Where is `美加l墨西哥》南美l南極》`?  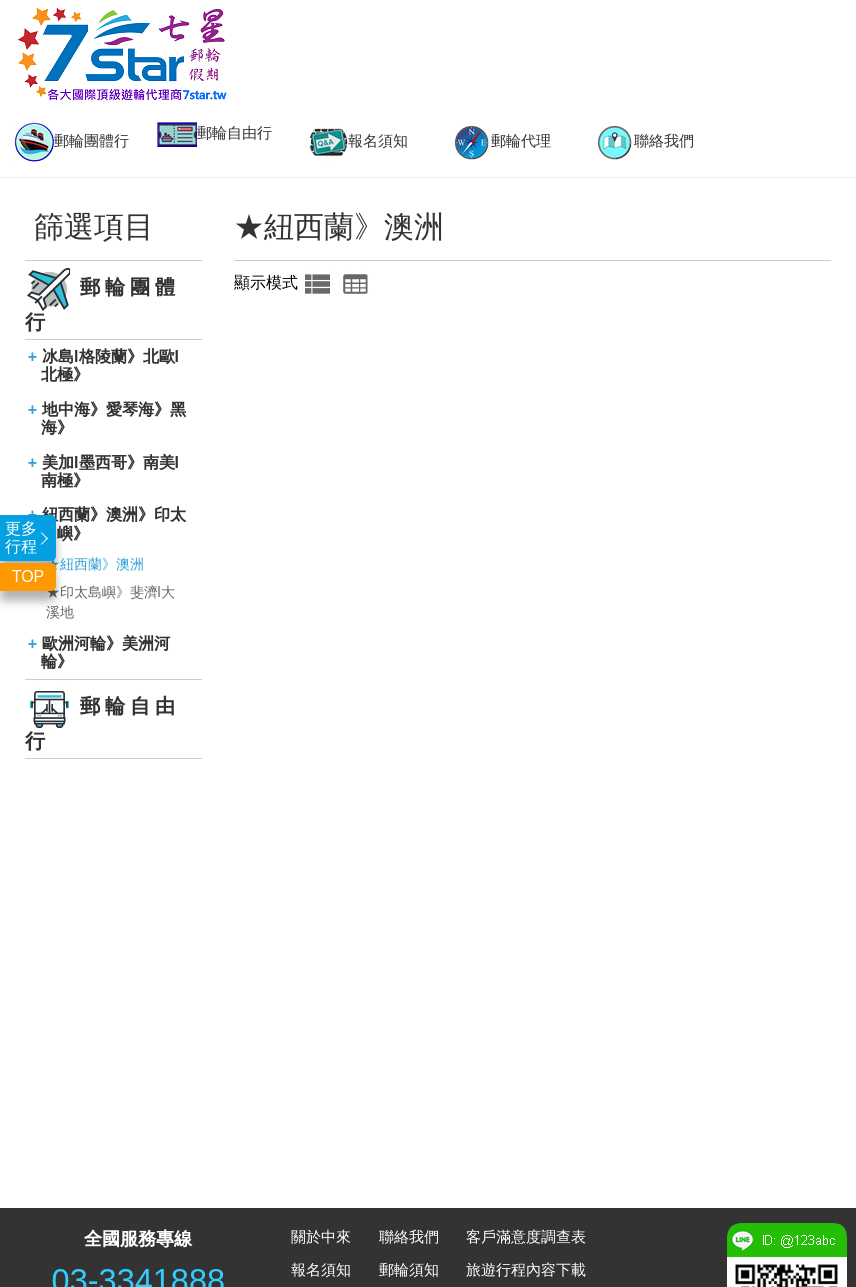 美加l墨西哥》南美l南極》 is located at coordinates (110, 471).